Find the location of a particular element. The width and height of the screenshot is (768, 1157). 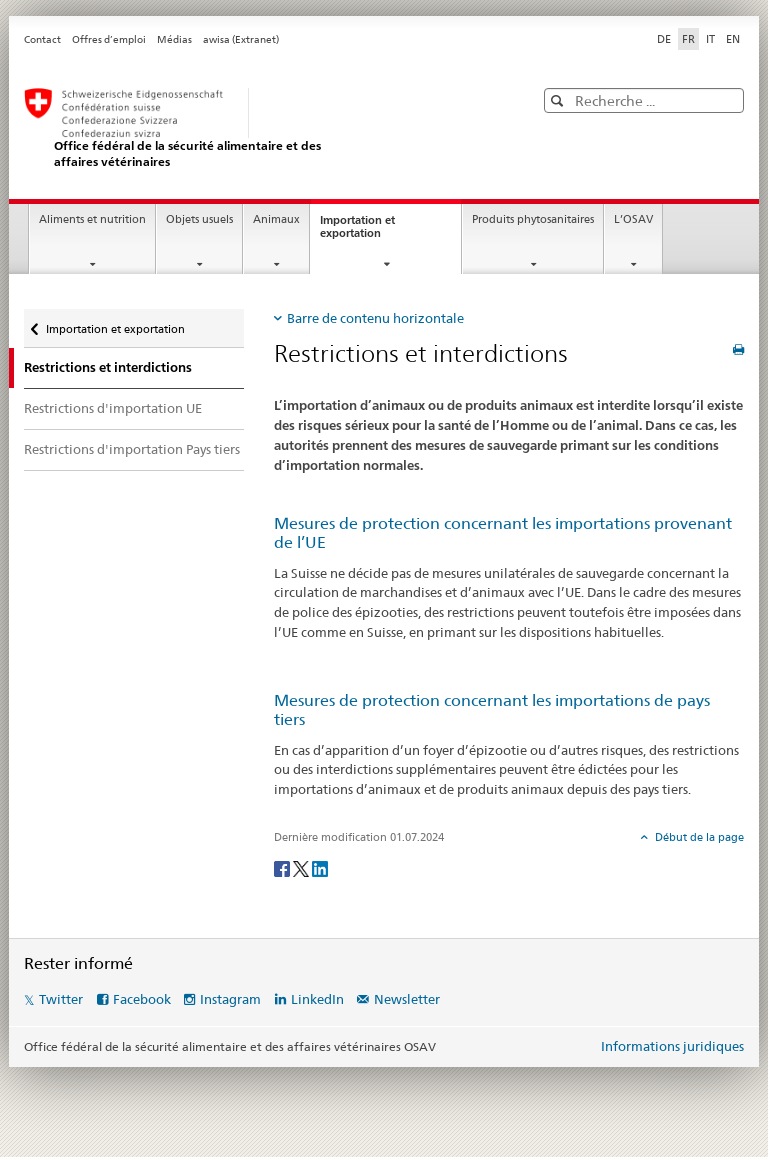

DE [allemand] is located at coordinates (664, 39).